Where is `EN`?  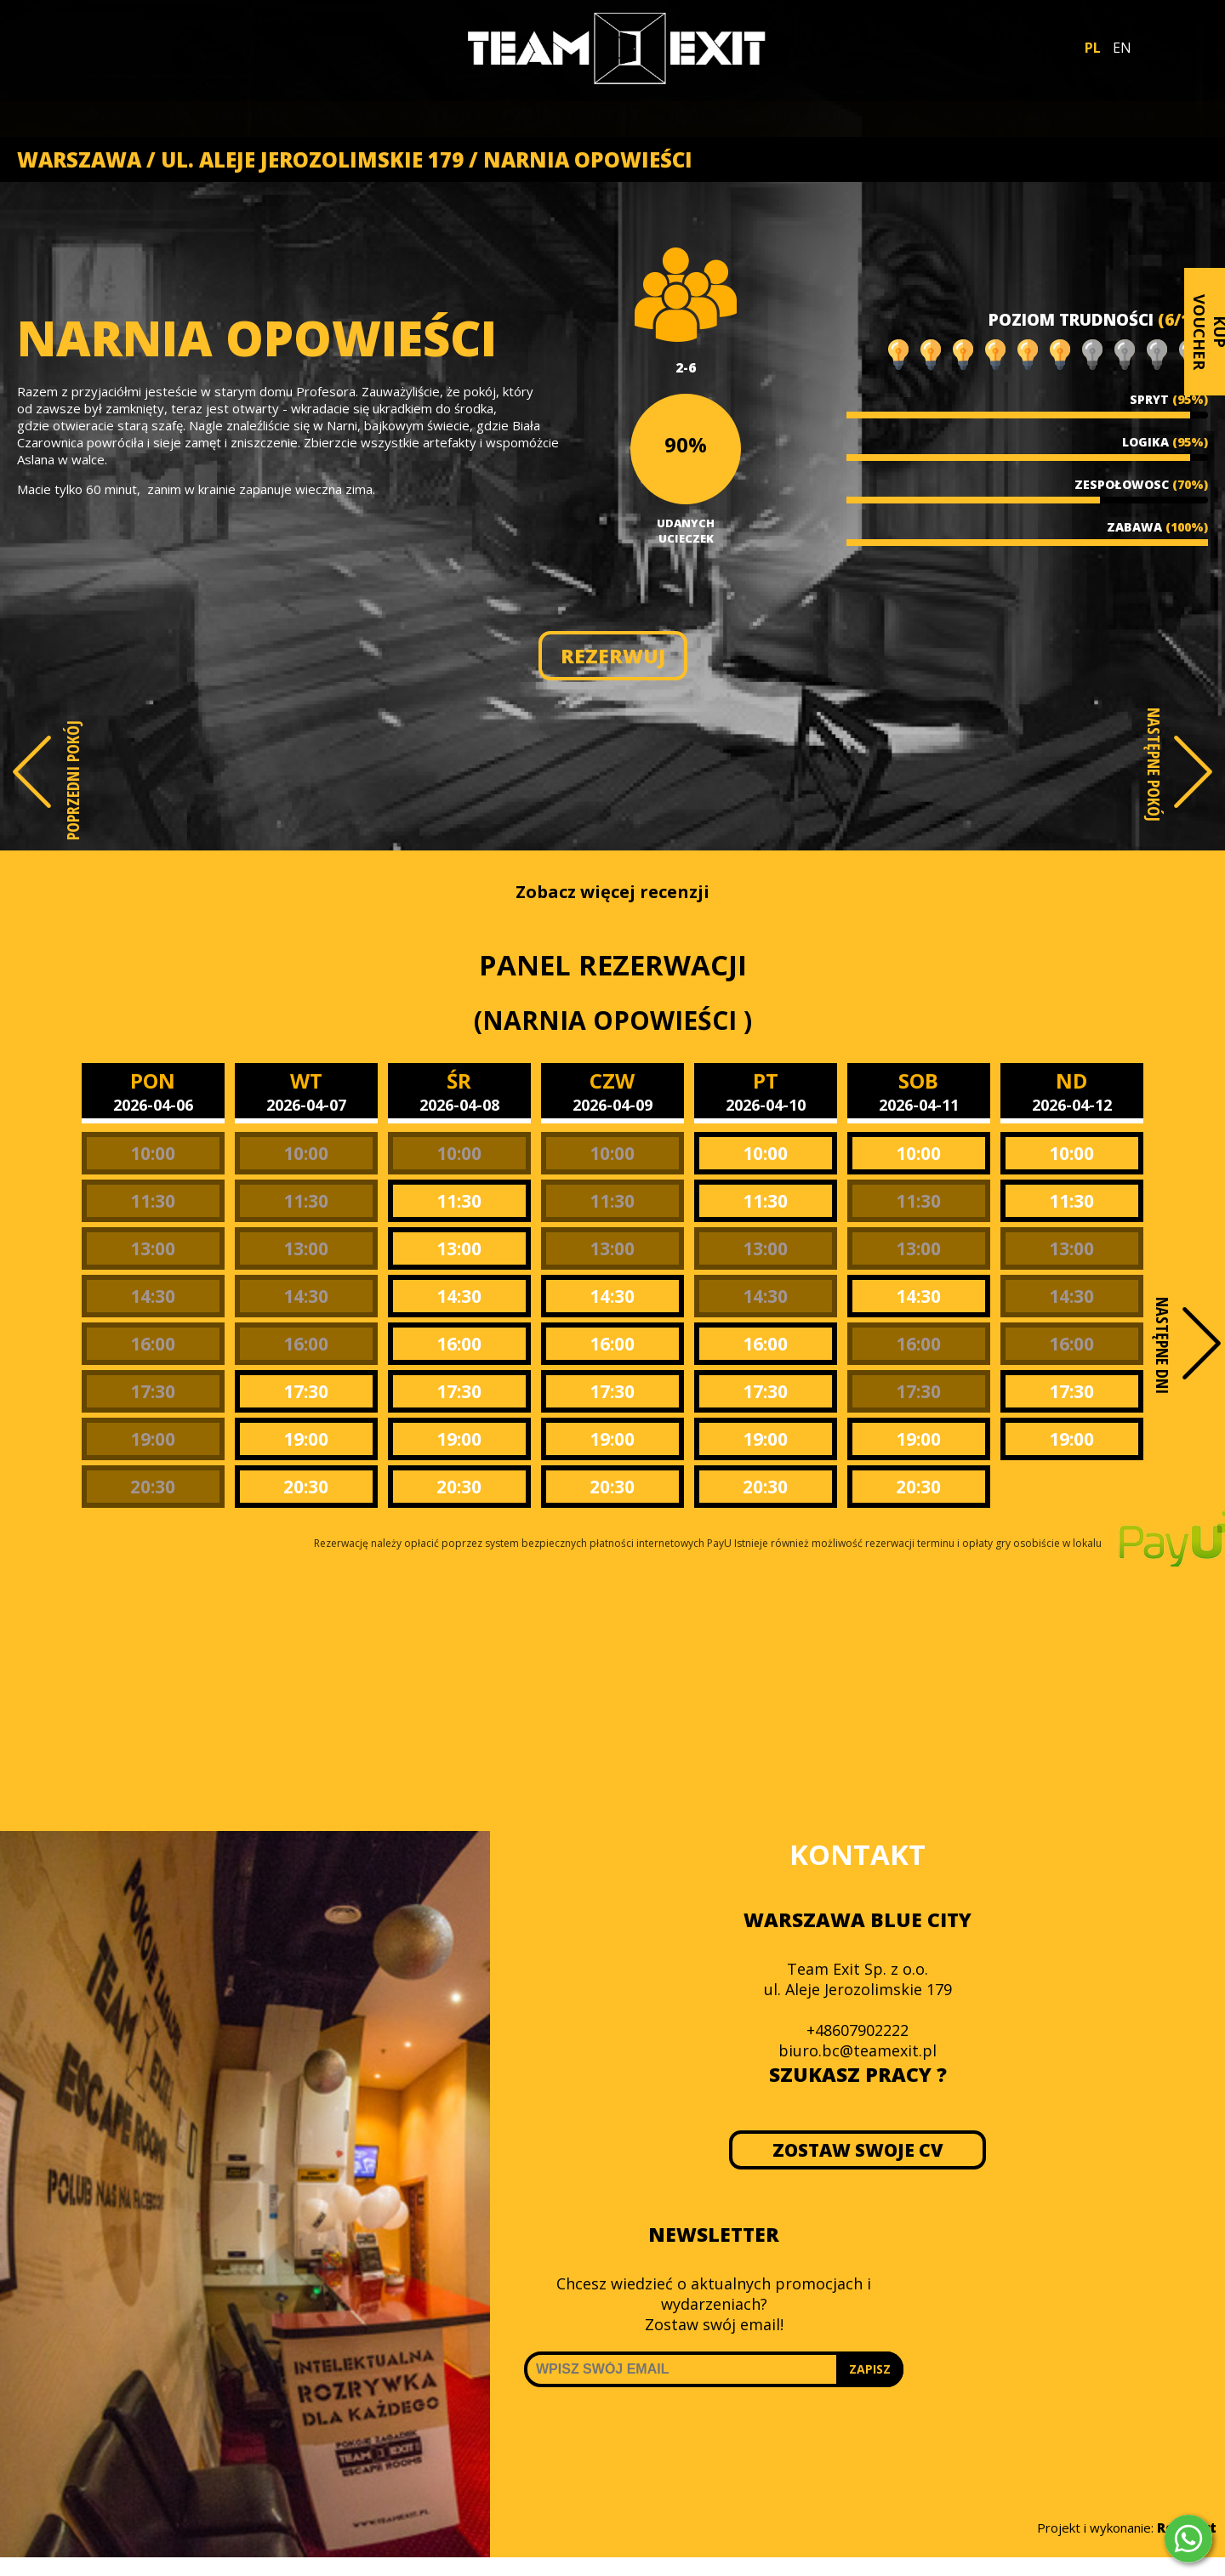
EN is located at coordinates (1122, 47).